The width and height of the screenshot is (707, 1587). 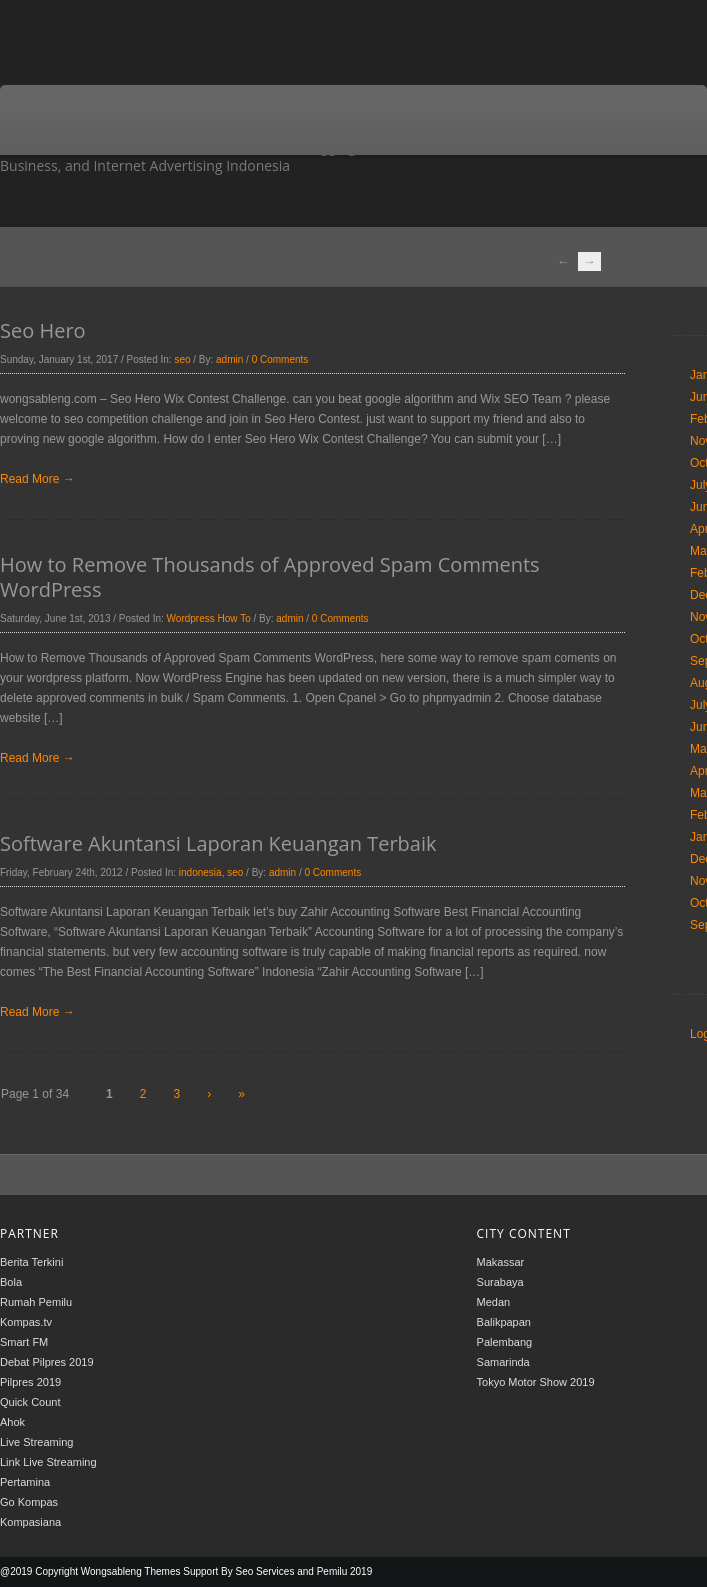 What do you see at coordinates (345, 1571) in the screenshot?
I see `Pemilu 2019` at bounding box center [345, 1571].